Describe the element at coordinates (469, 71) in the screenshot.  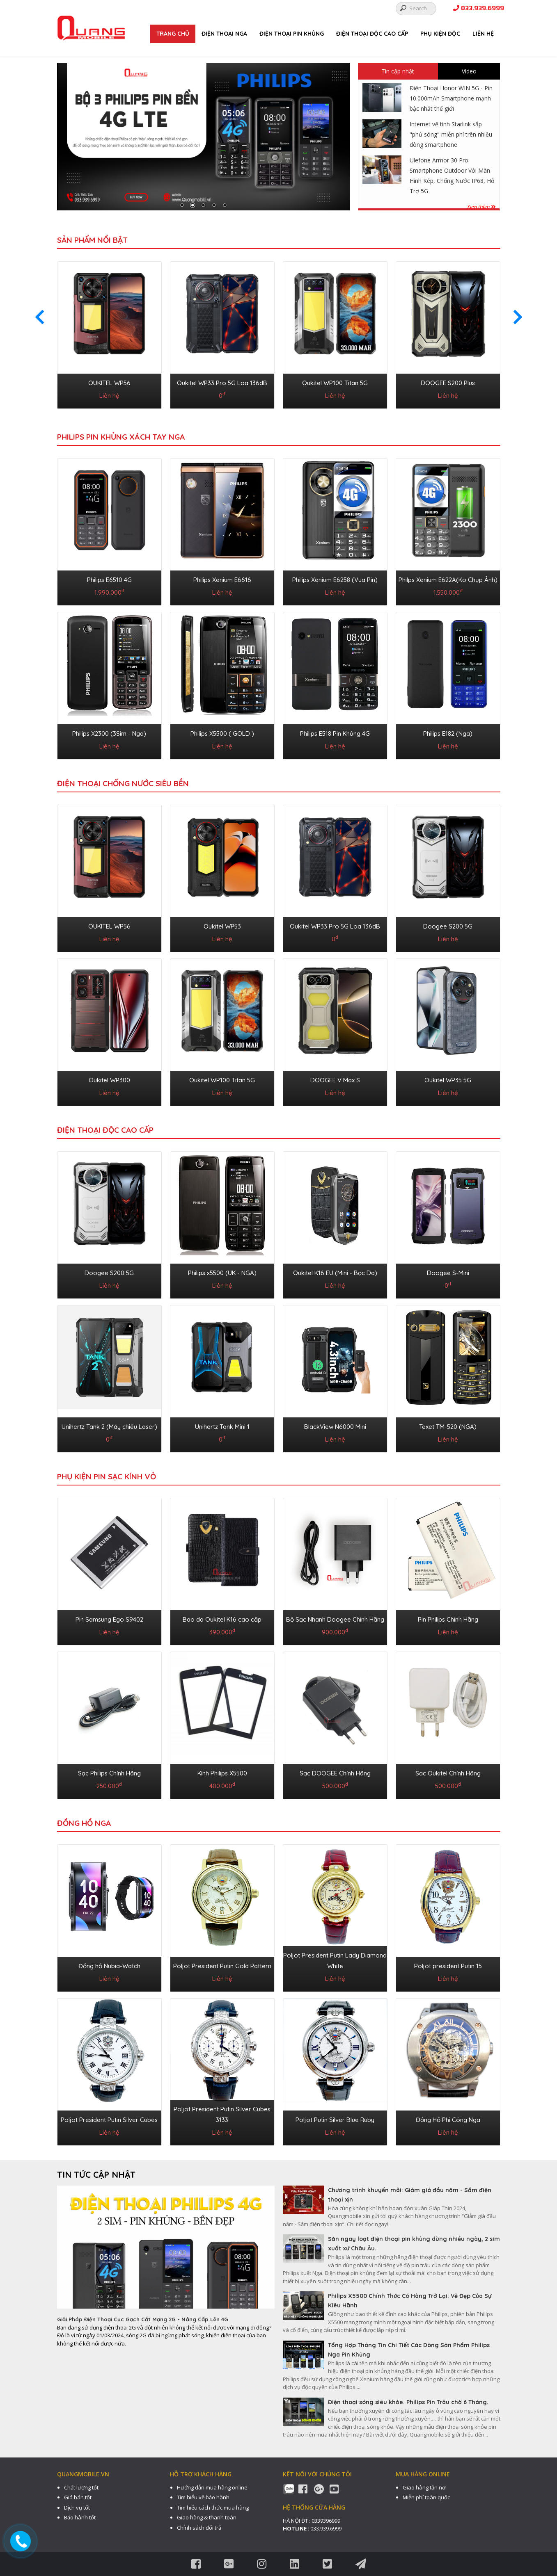
I see `Video [tab]` at that location.